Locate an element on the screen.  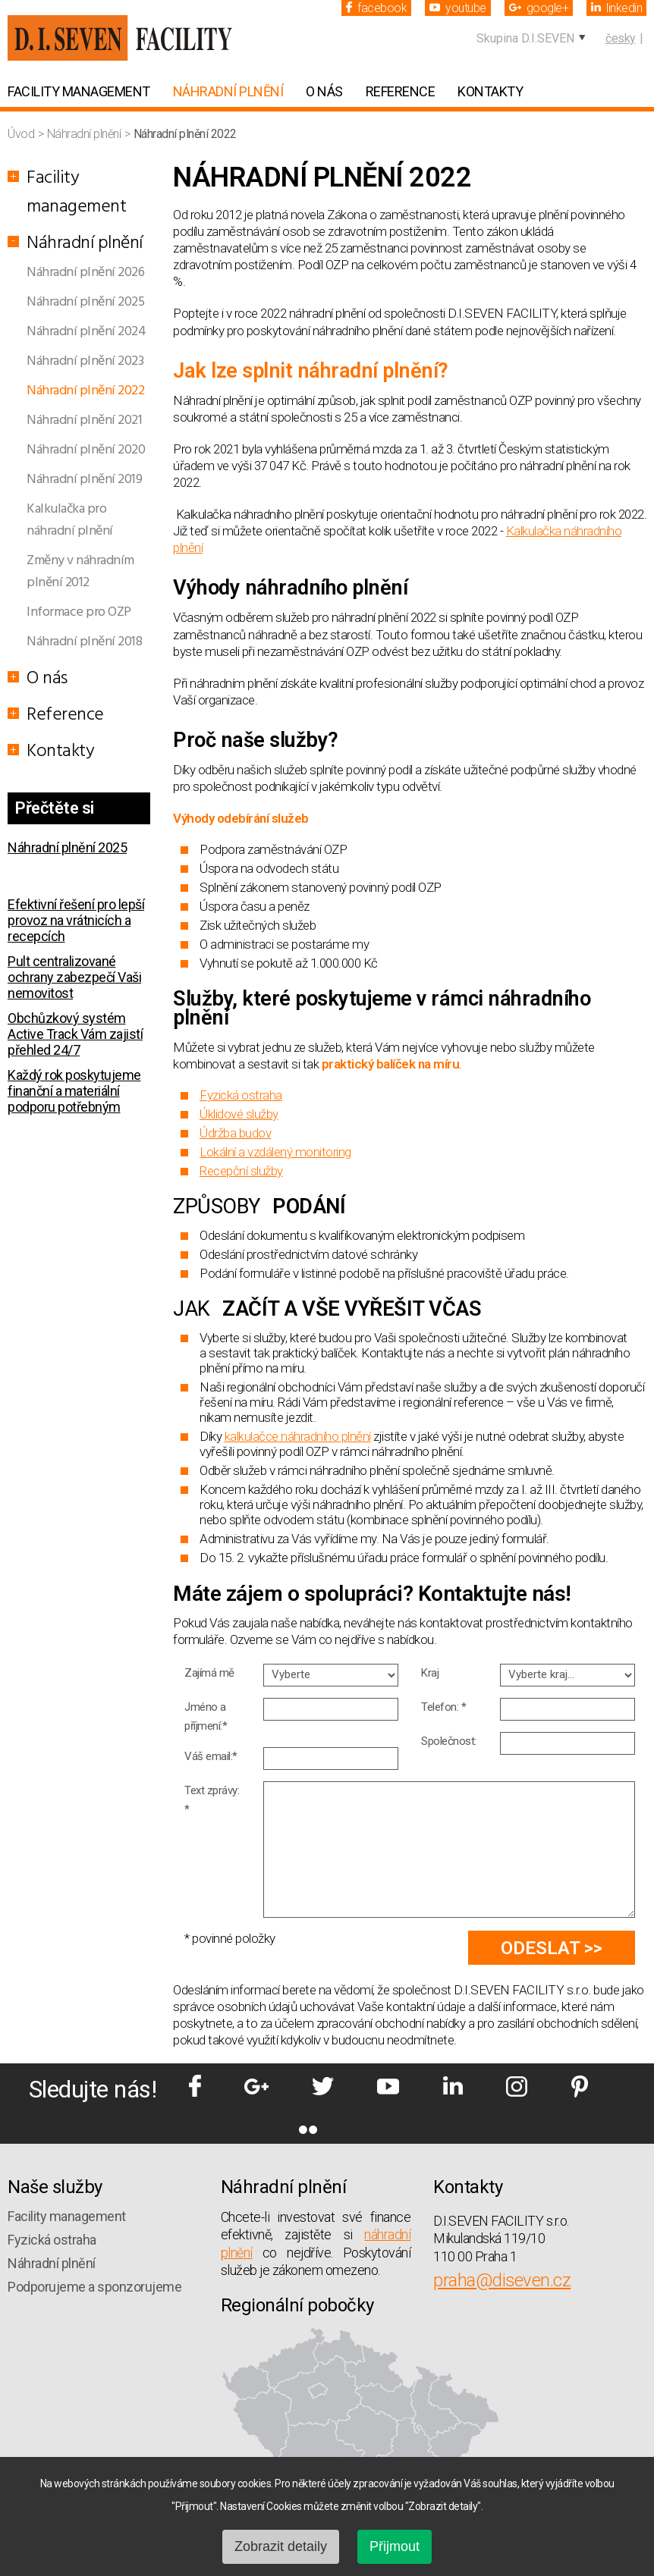
Informace pro OZP is located at coordinates (79, 612).